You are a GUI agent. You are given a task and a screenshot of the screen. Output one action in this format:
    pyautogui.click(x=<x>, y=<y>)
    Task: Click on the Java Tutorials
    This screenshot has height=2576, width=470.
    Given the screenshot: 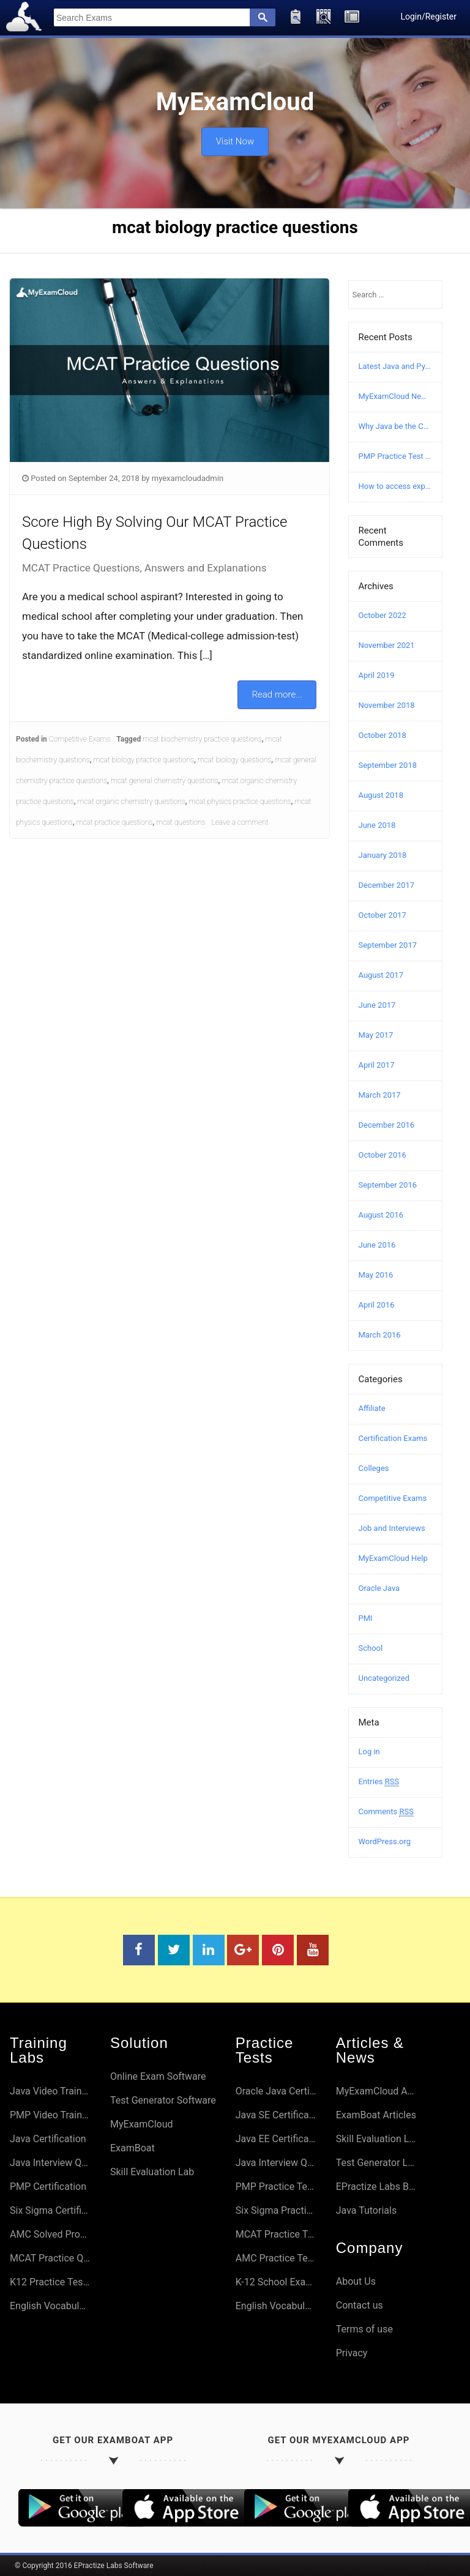 What is the action you would take?
    pyautogui.click(x=366, y=2210)
    